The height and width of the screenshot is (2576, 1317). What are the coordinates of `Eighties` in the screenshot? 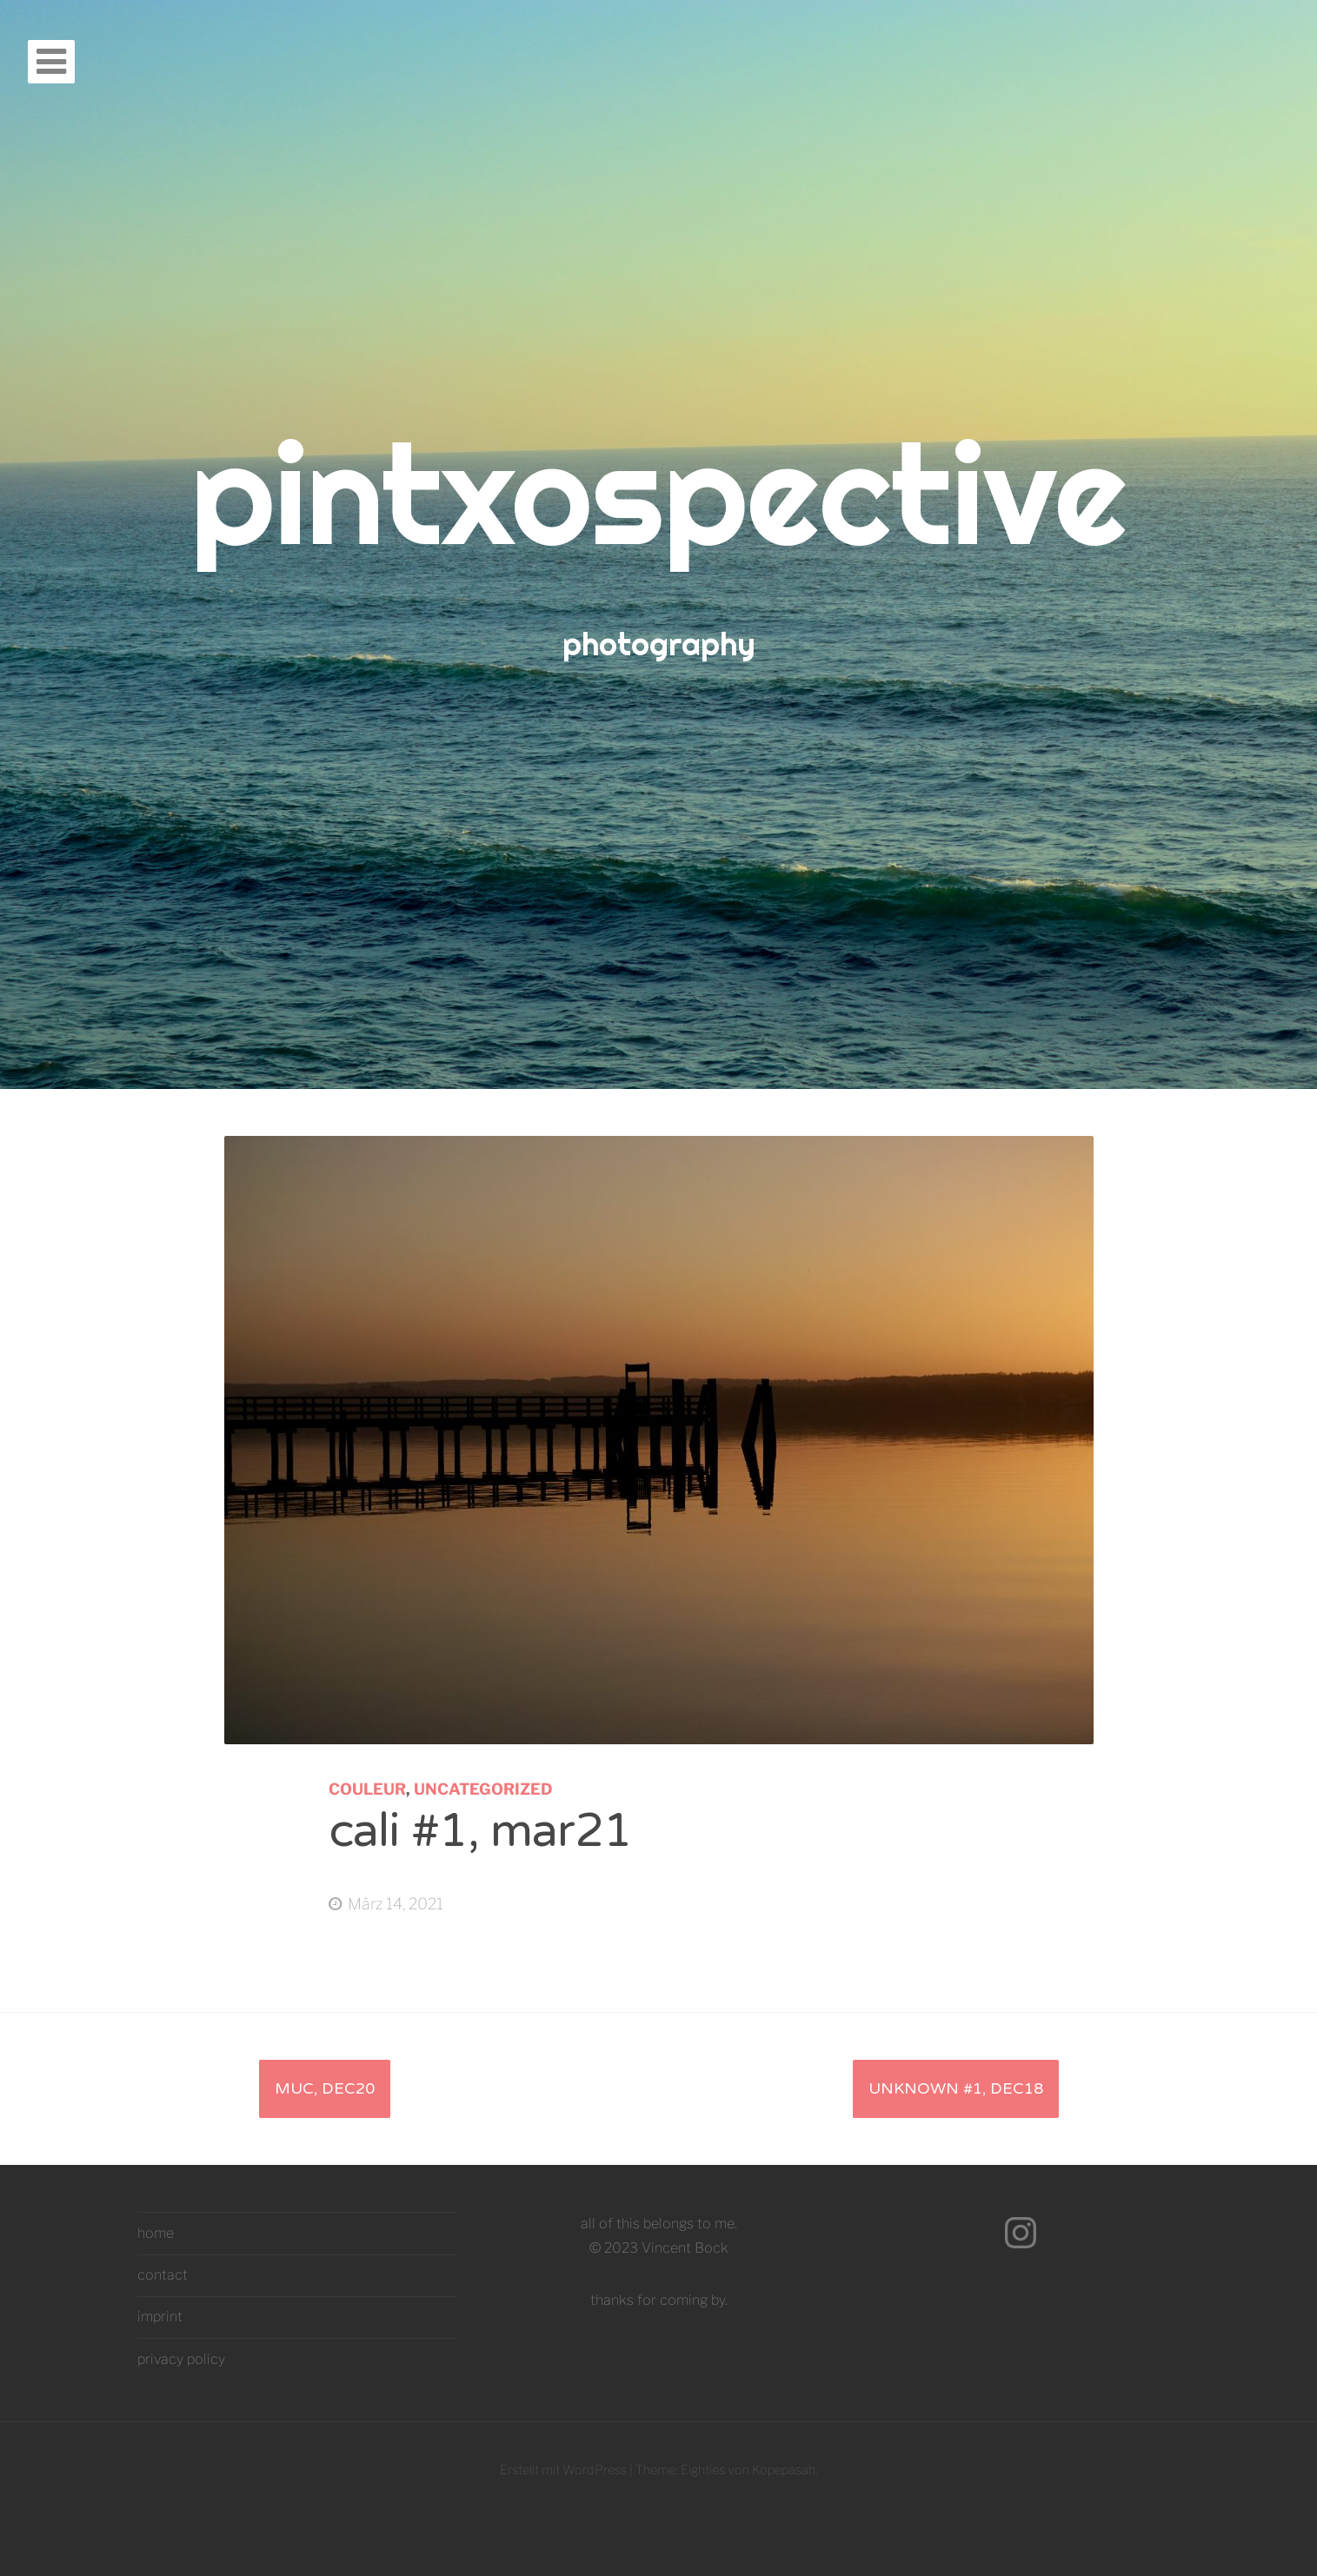 It's located at (703, 2470).